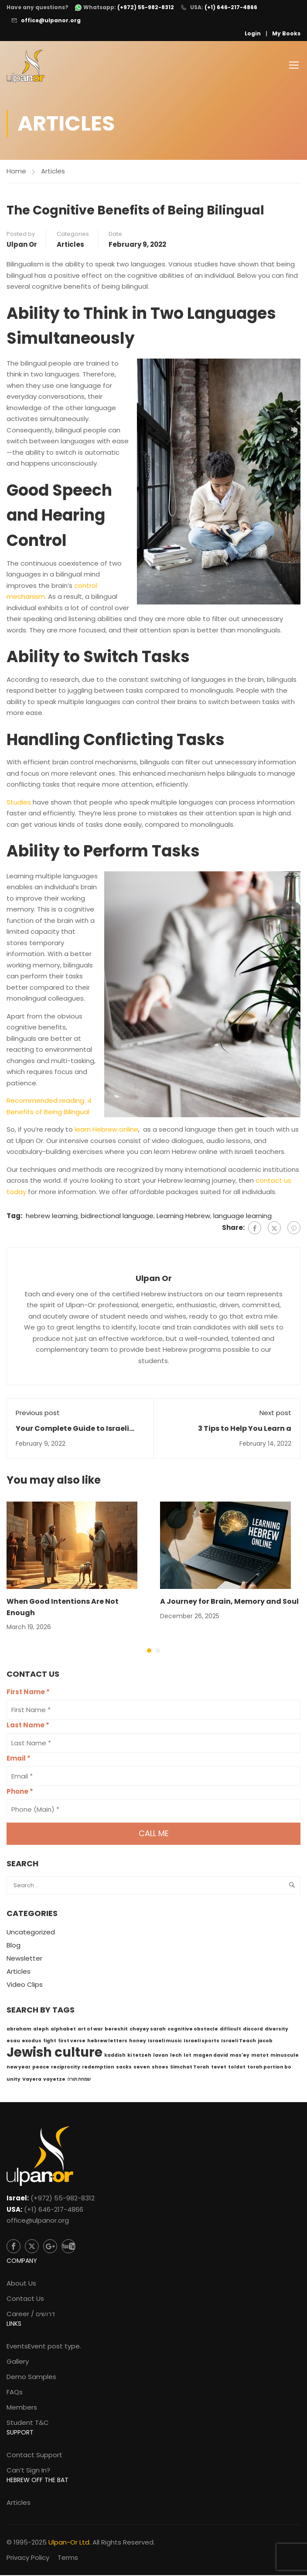 This screenshot has width=307, height=2576. What do you see at coordinates (117, 1217) in the screenshot?
I see `bidirectional language` at bounding box center [117, 1217].